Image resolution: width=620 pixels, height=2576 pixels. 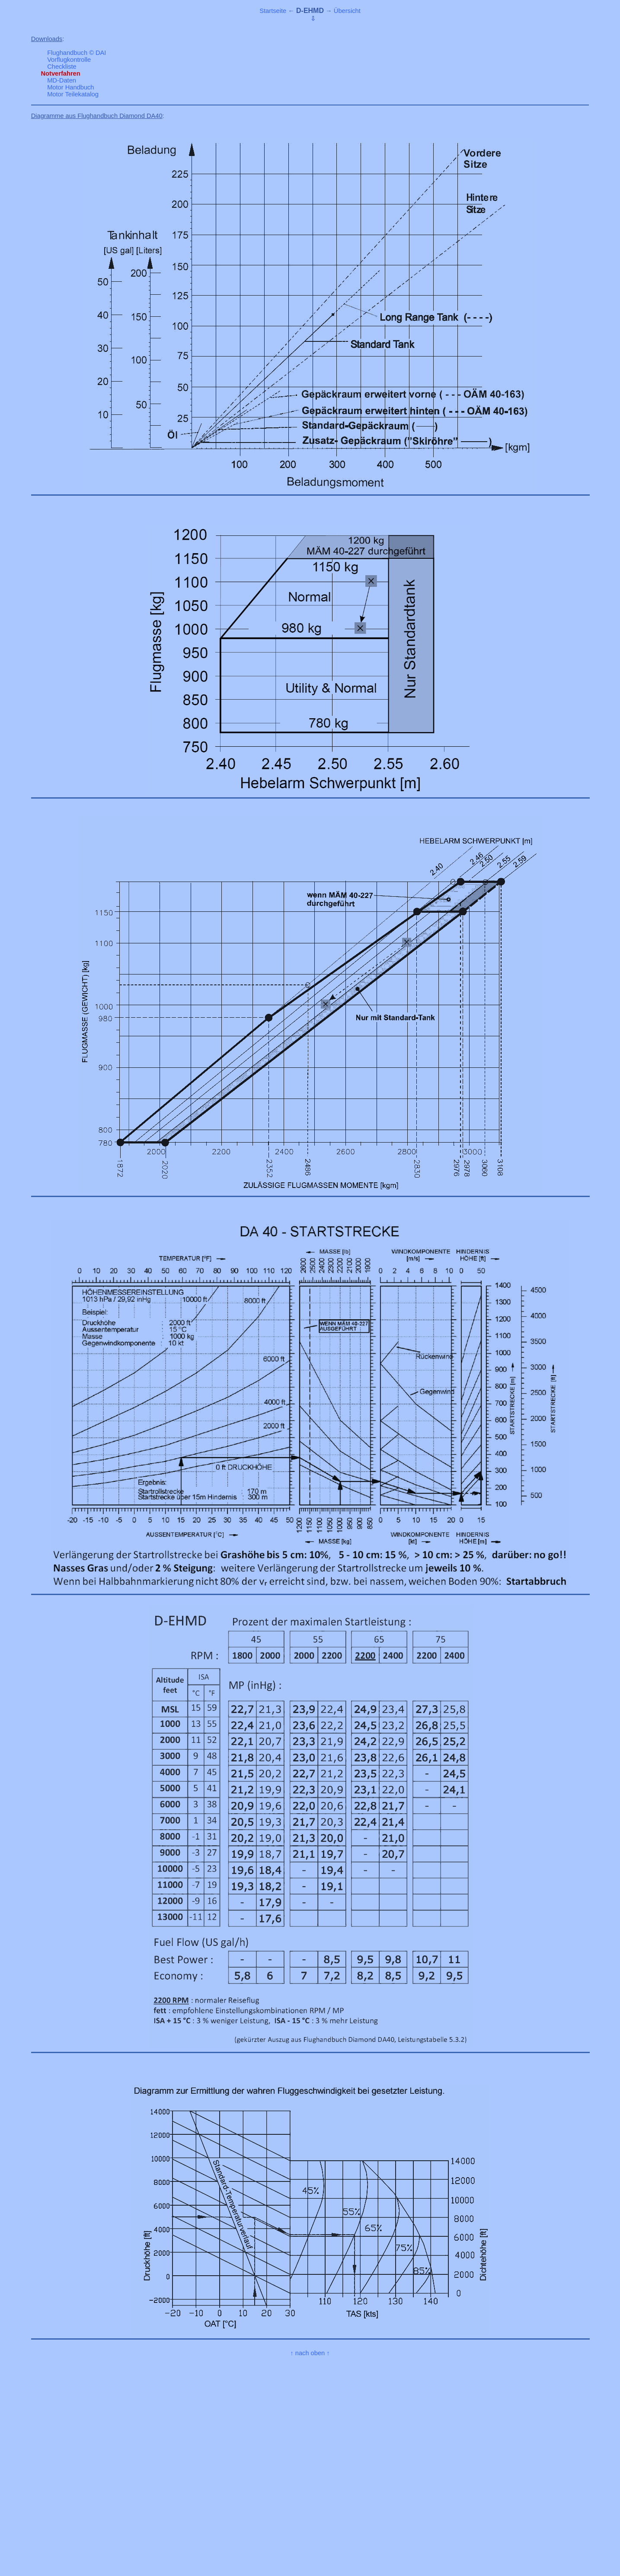 What do you see at coordinates (69, 59) in the screenshot?
I see `Vorflugkontrolle` at bounding box center [69, 59].